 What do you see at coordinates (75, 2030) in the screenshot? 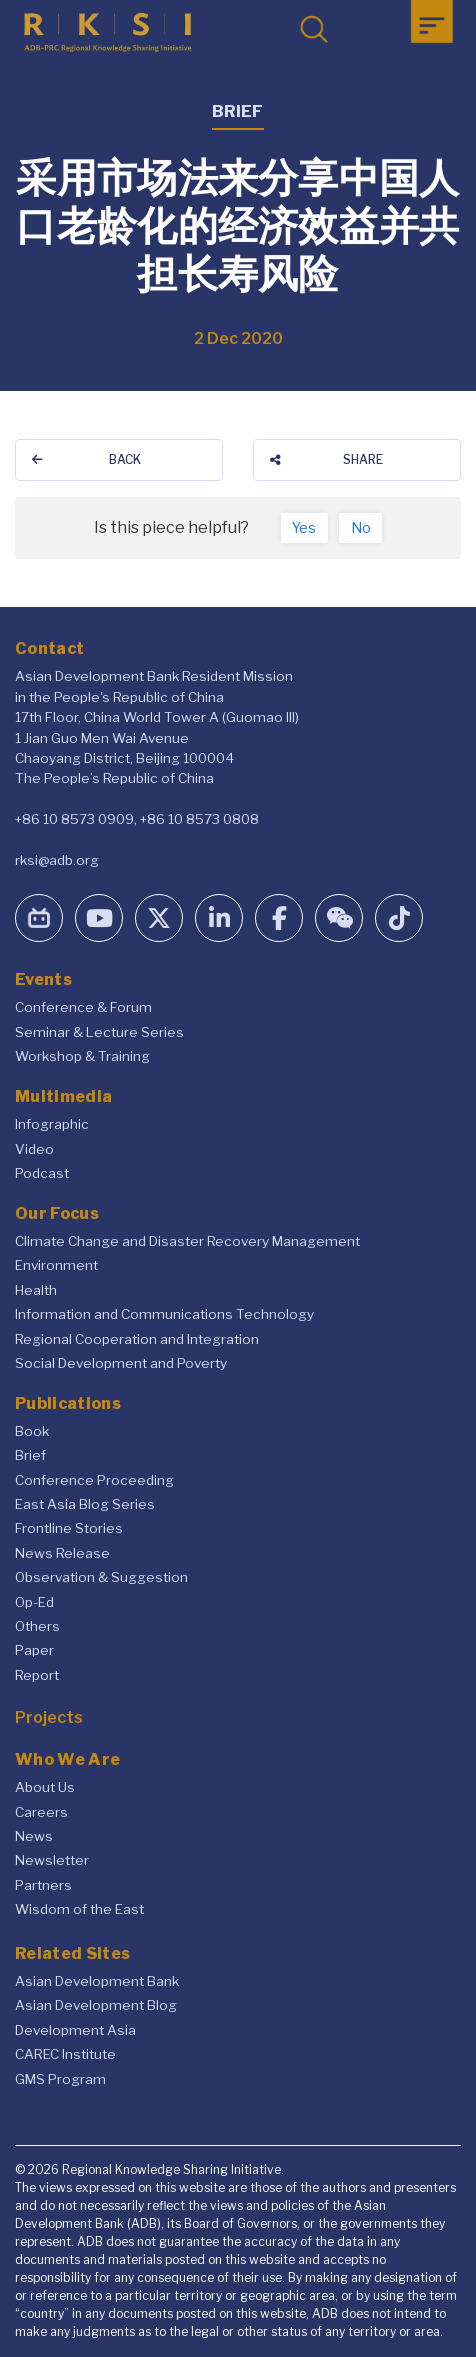
I see `Development Asia` at bounding box center [75, 2030].